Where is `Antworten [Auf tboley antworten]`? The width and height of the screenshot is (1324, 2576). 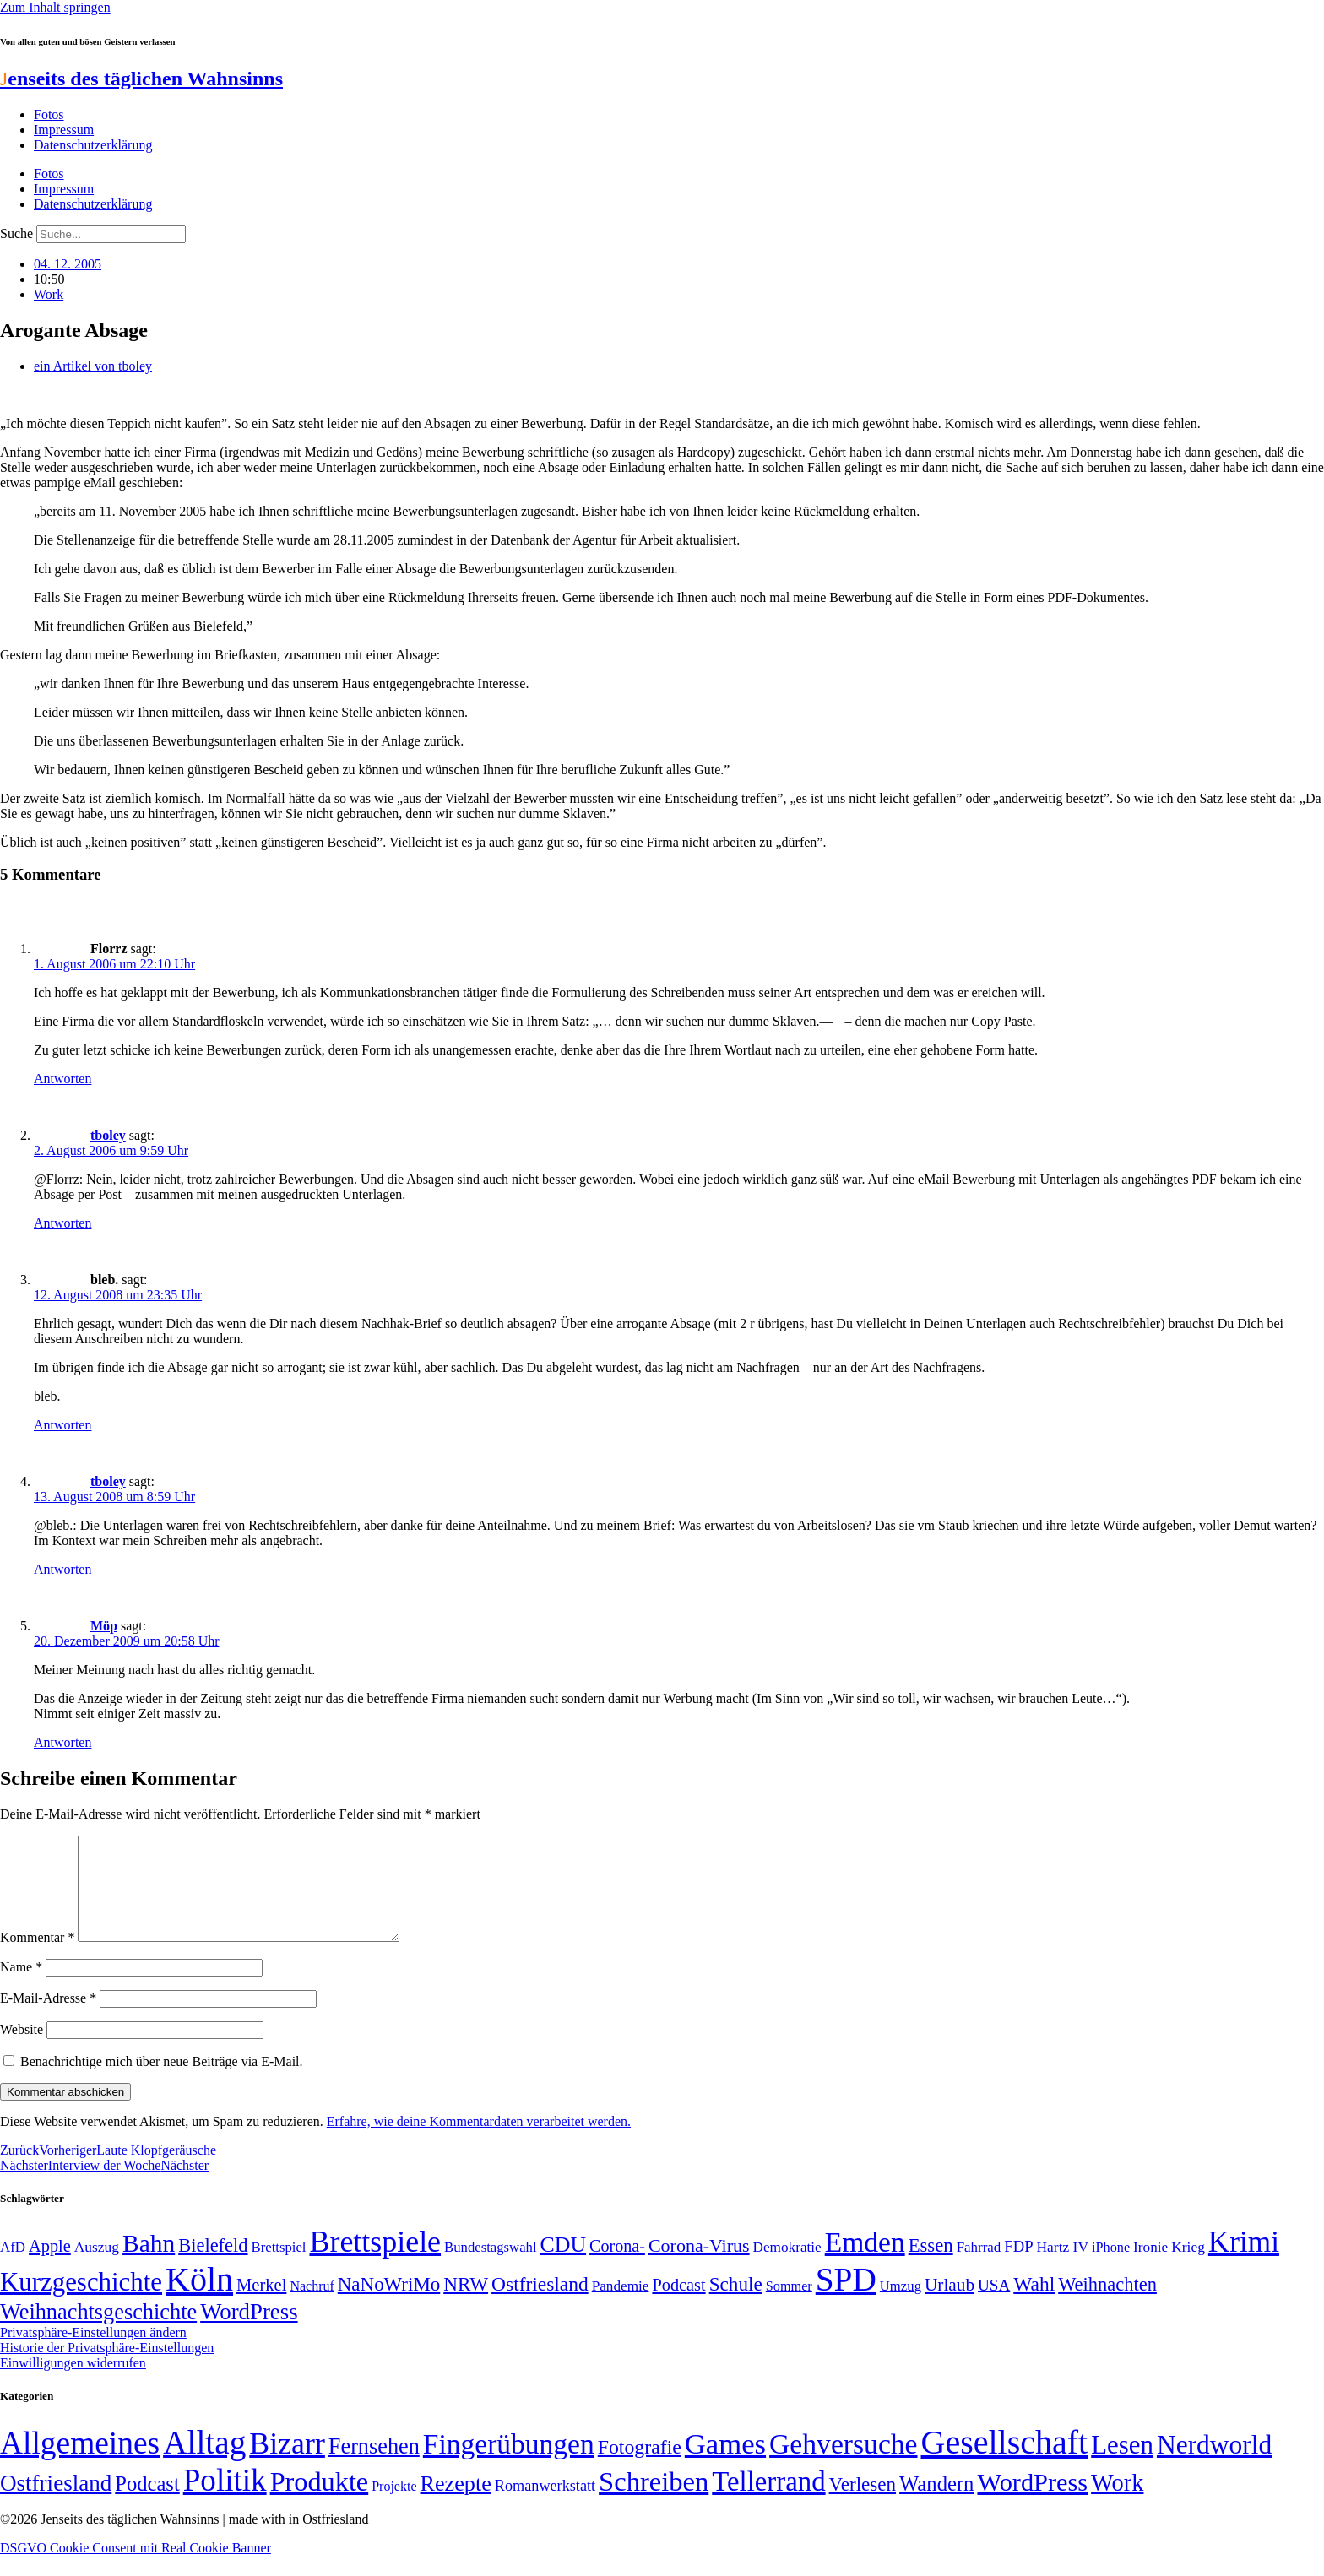 Antworten [Auf tboley antworten] is located at coordinates (62, 1223).